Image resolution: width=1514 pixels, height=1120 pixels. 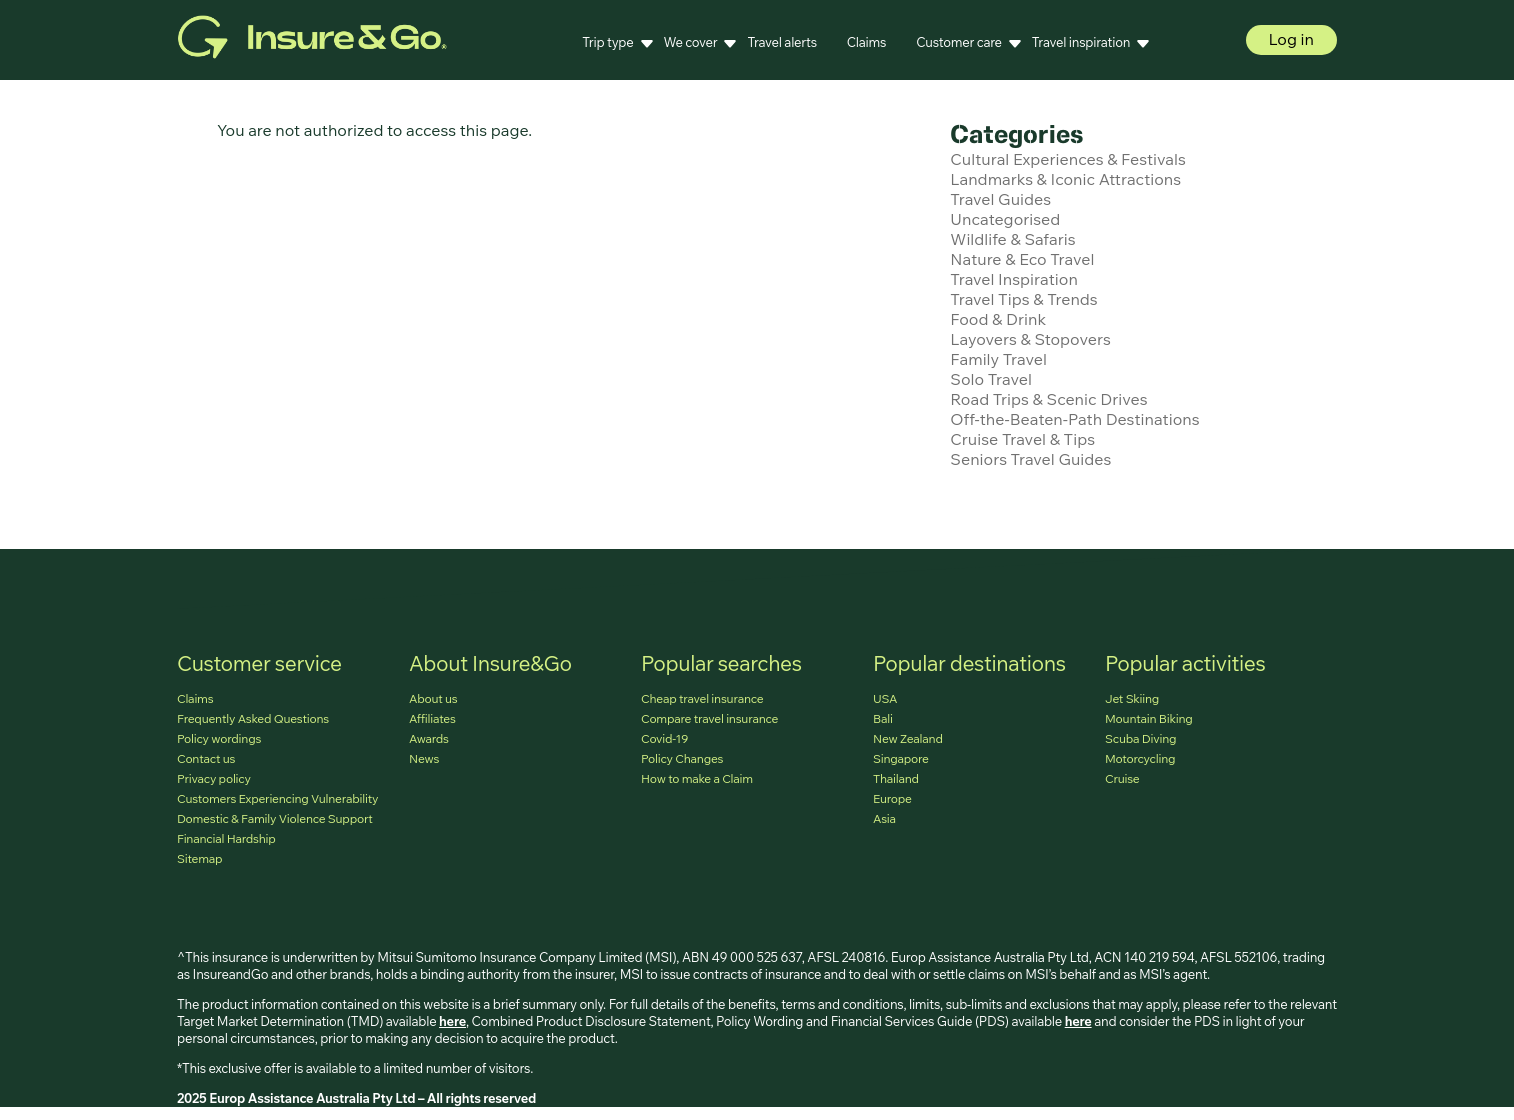 I want to click on Road Trips & Scenic Drives, so click(x=1048, y=399).